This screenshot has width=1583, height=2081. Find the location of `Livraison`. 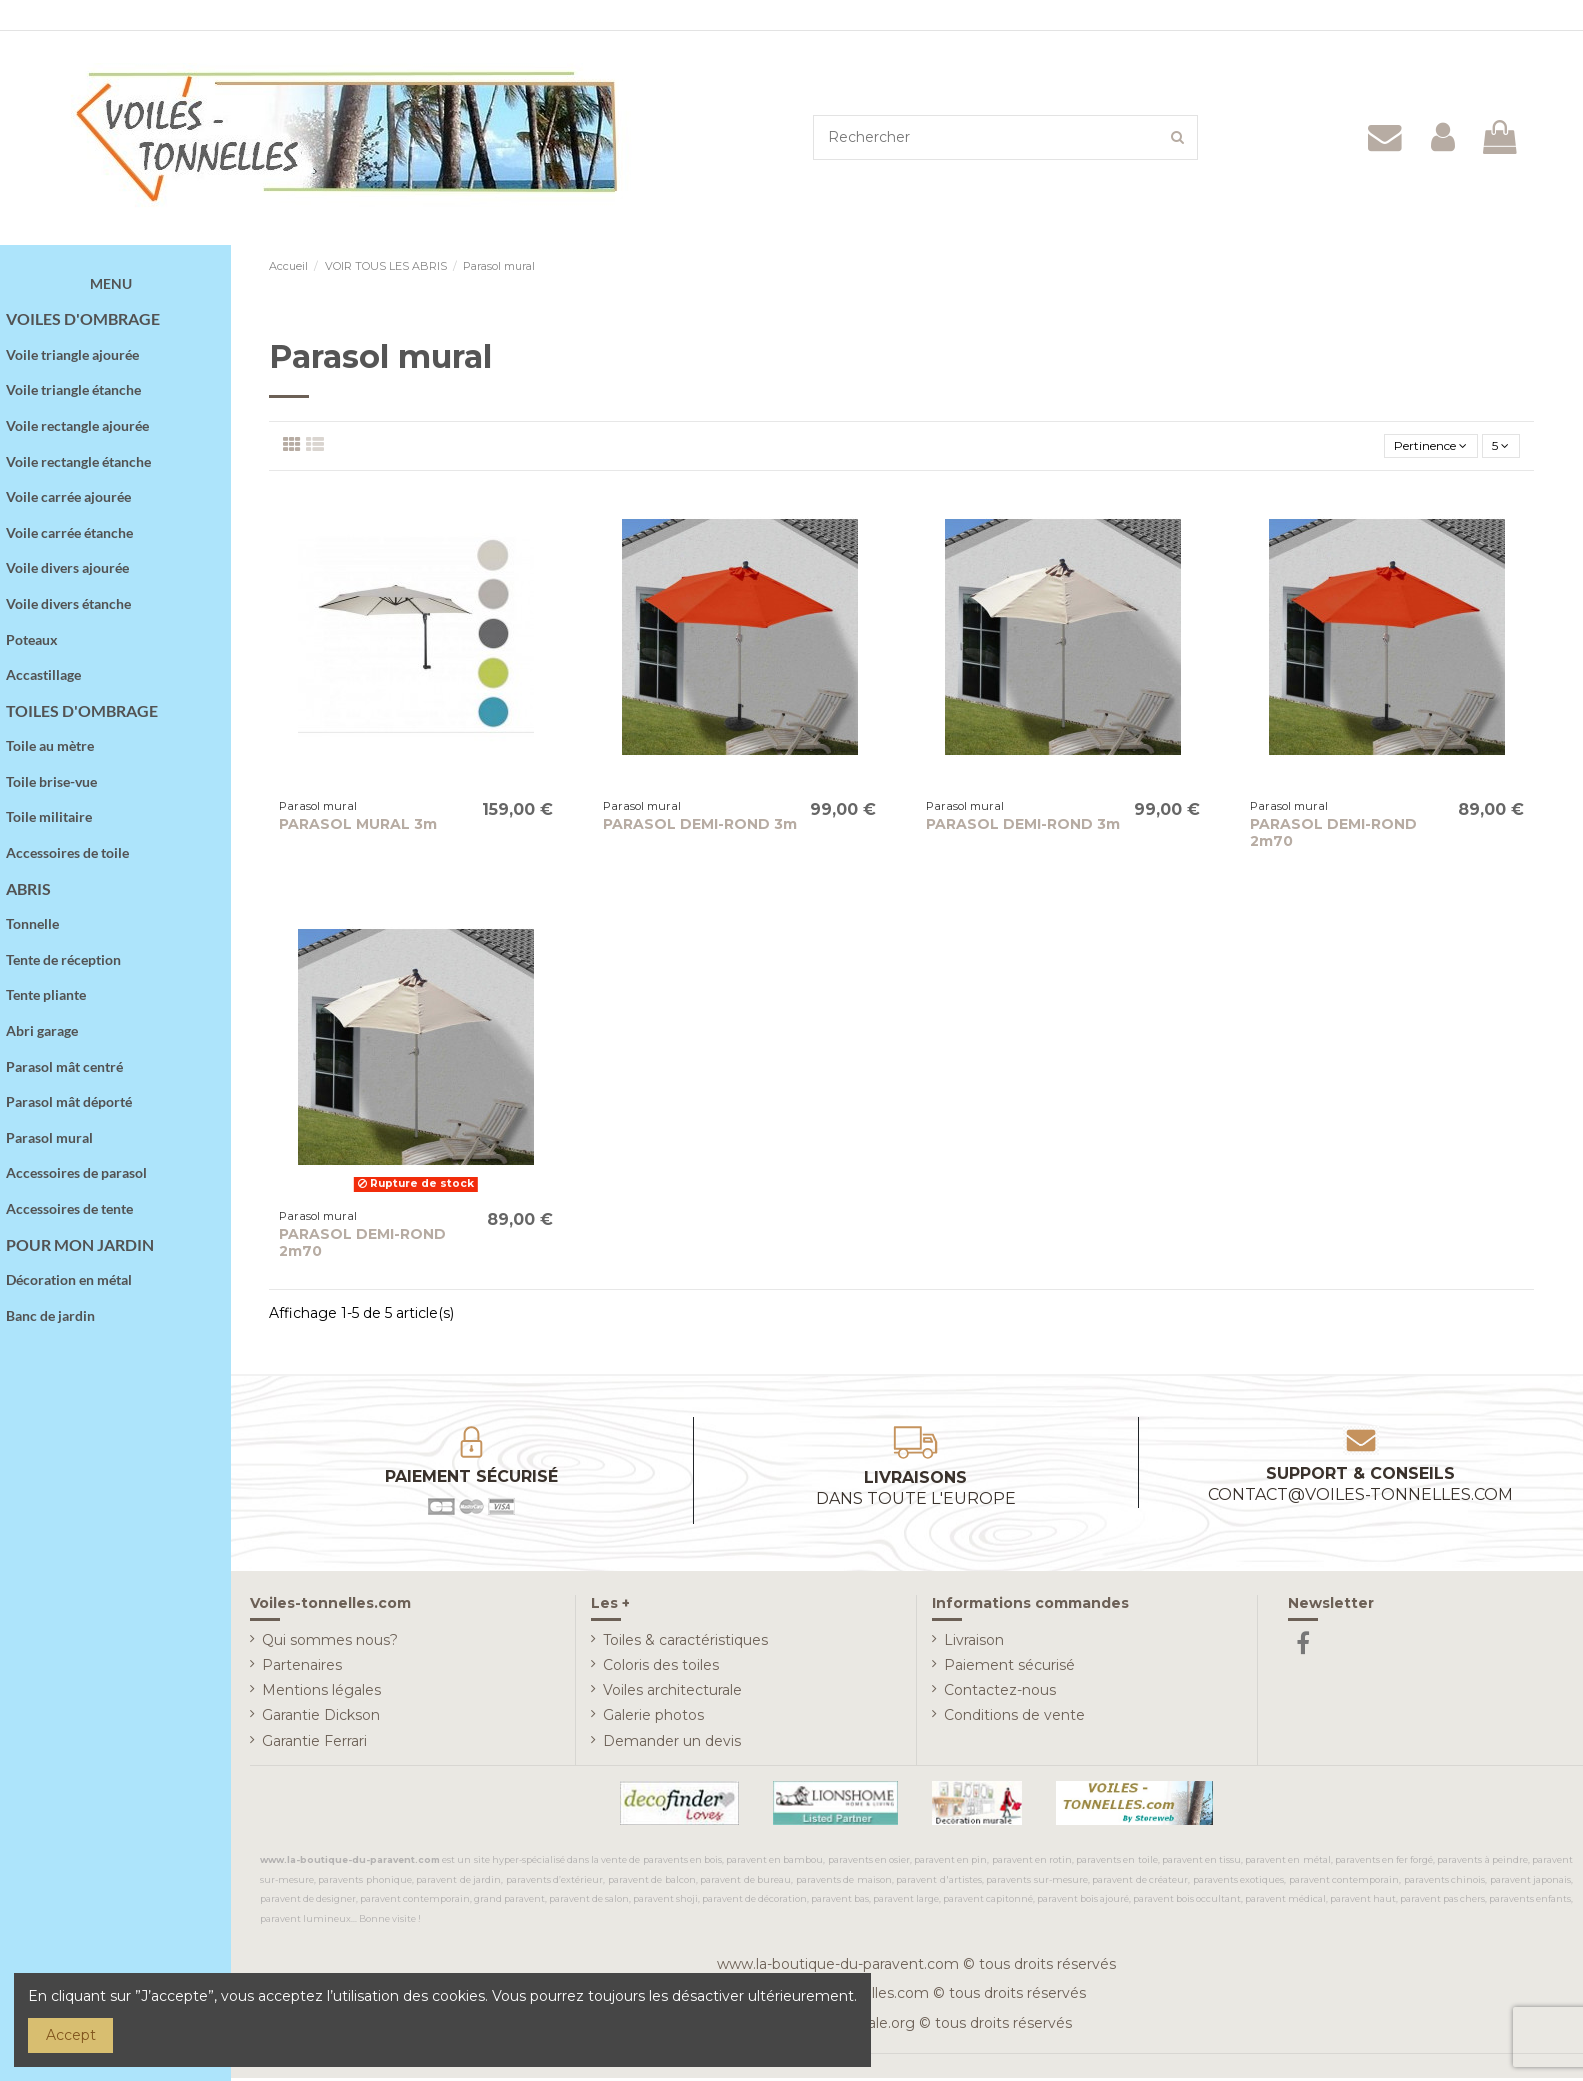

Livraison is located at coordinates (974, 1644).